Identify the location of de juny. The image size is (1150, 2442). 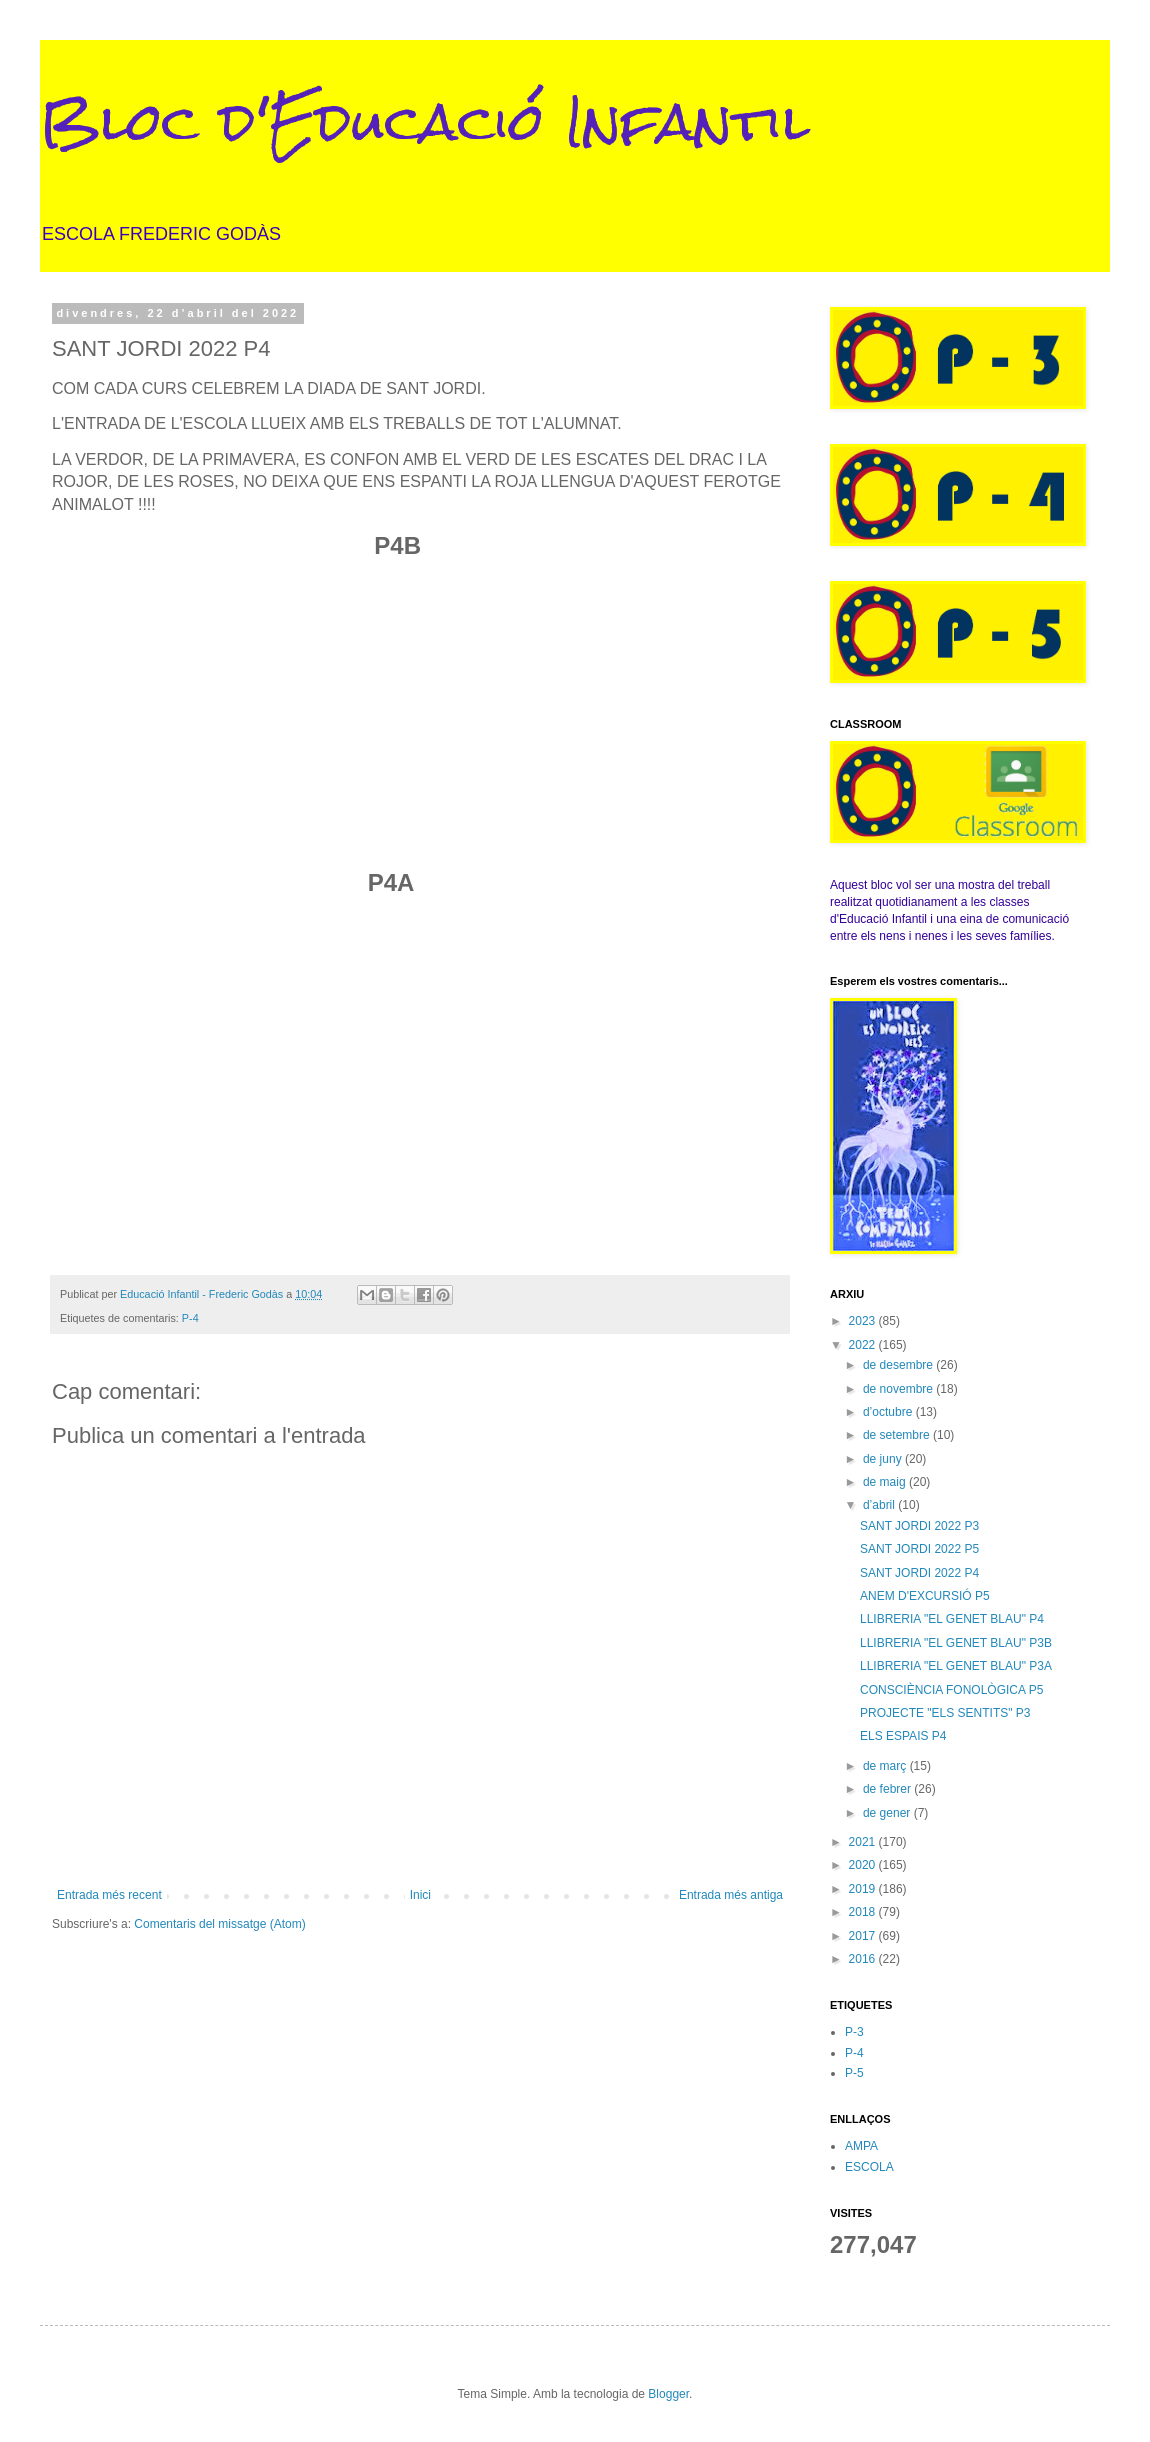
(884, 1459).